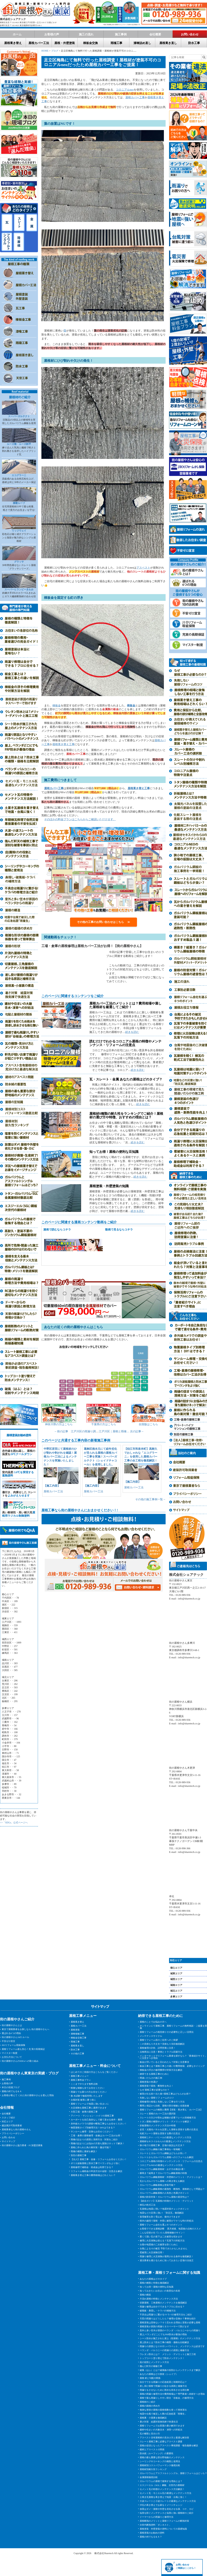 The image size is (207, 2576). I want to click on 費用と保証から比較、屋根の部分補修と全面改修, so click(164, 2105).